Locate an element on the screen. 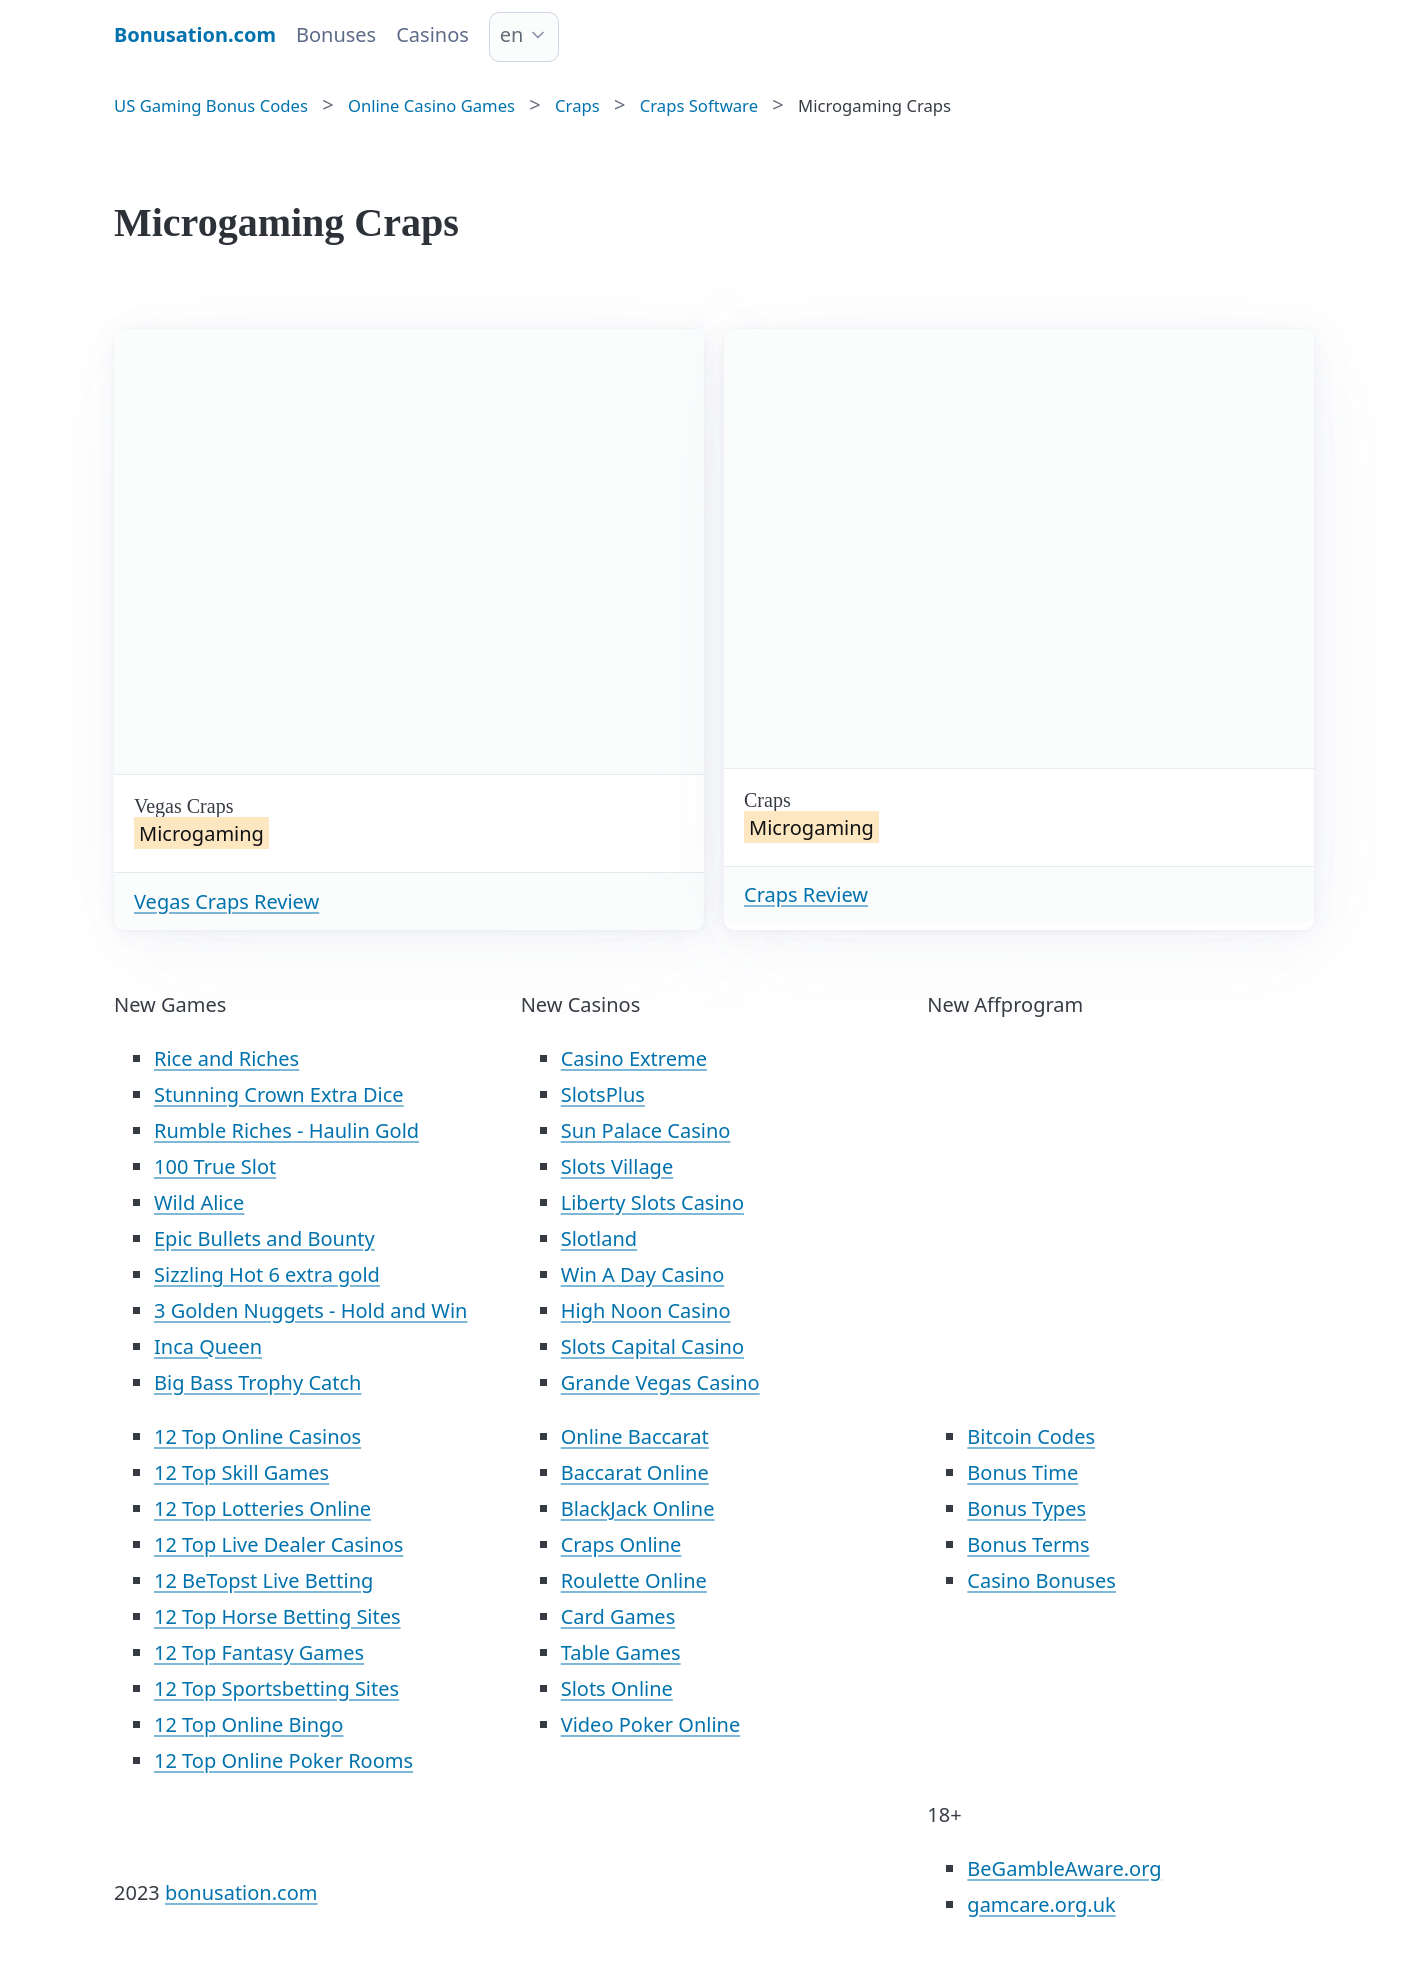 Image resolution: width=1428 pixels, height=1964 pixels. High Noon Casino is located at coordinates (646, 1310).